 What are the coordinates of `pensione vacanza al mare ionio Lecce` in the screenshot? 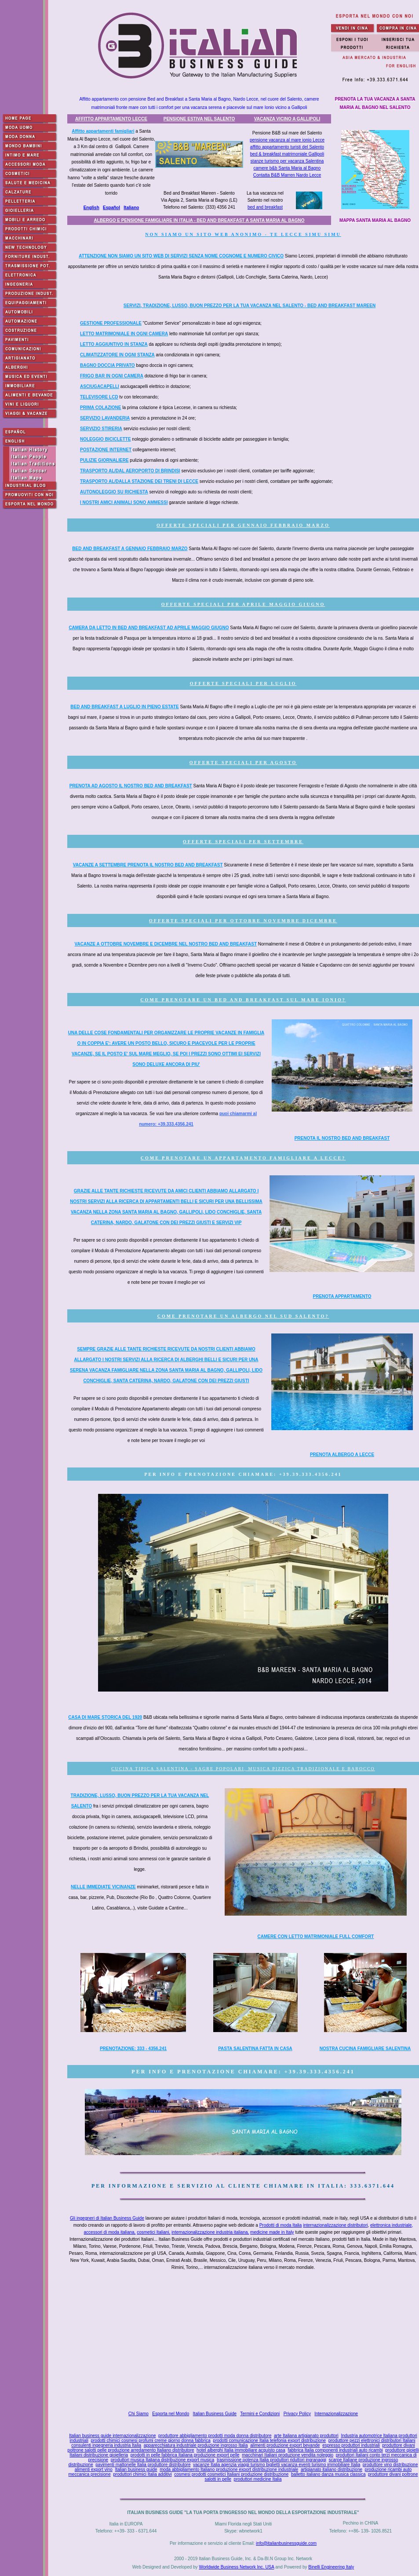 It's located at (287, 140).